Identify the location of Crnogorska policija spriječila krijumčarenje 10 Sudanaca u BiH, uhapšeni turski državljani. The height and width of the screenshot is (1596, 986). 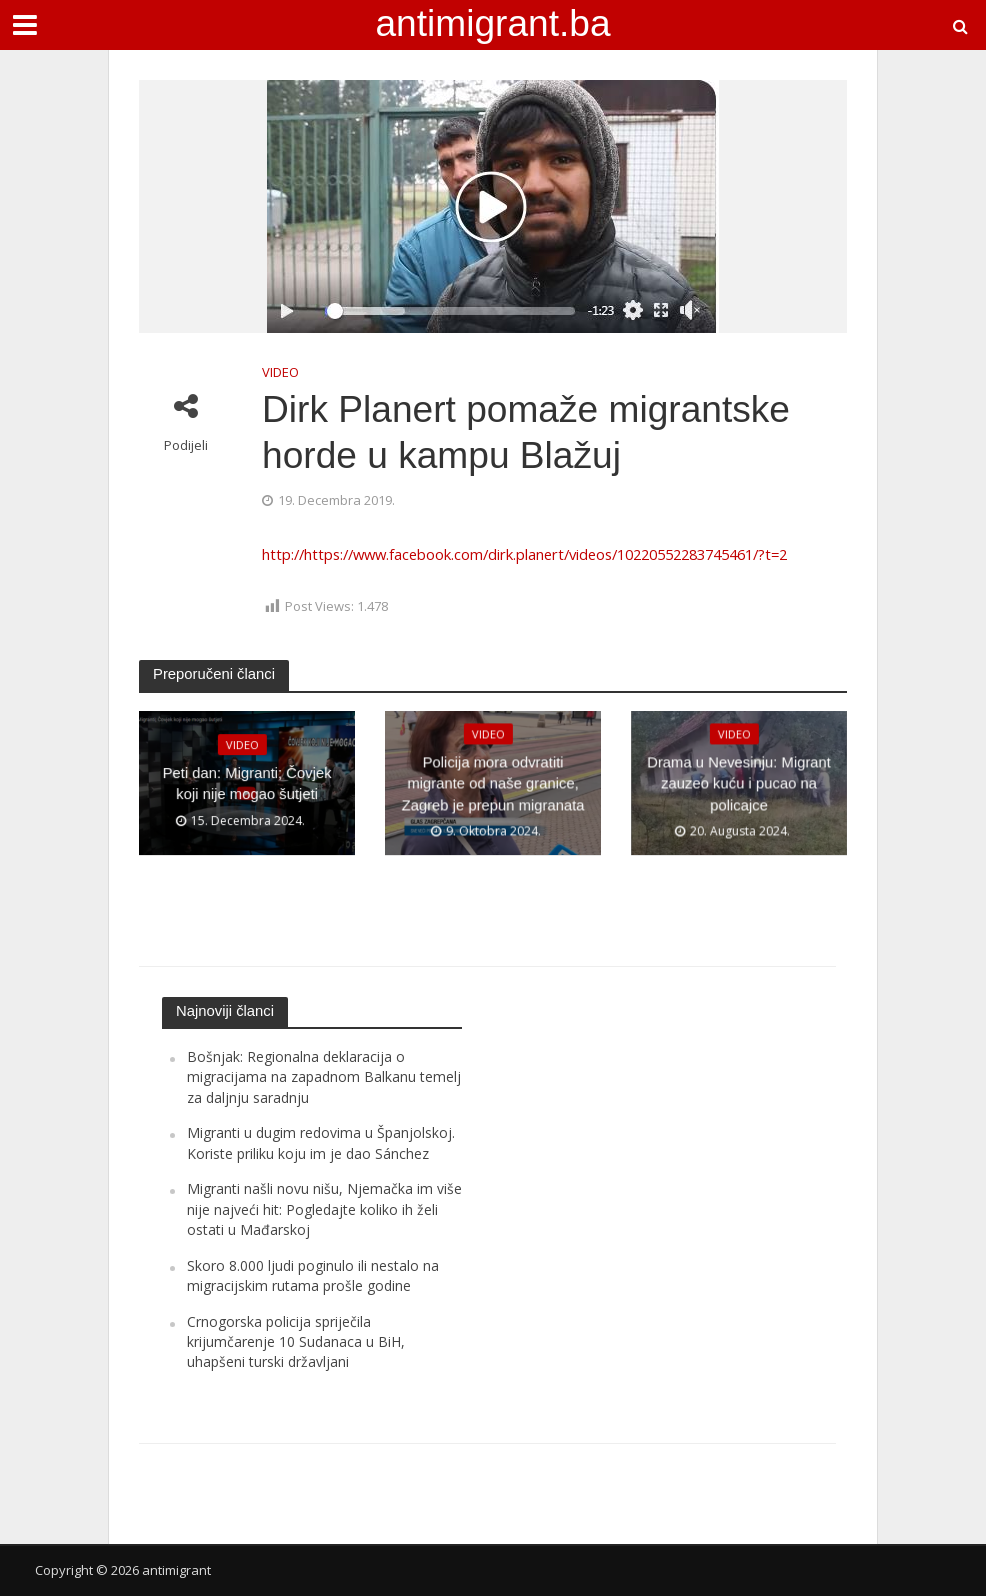
(296, 1342).